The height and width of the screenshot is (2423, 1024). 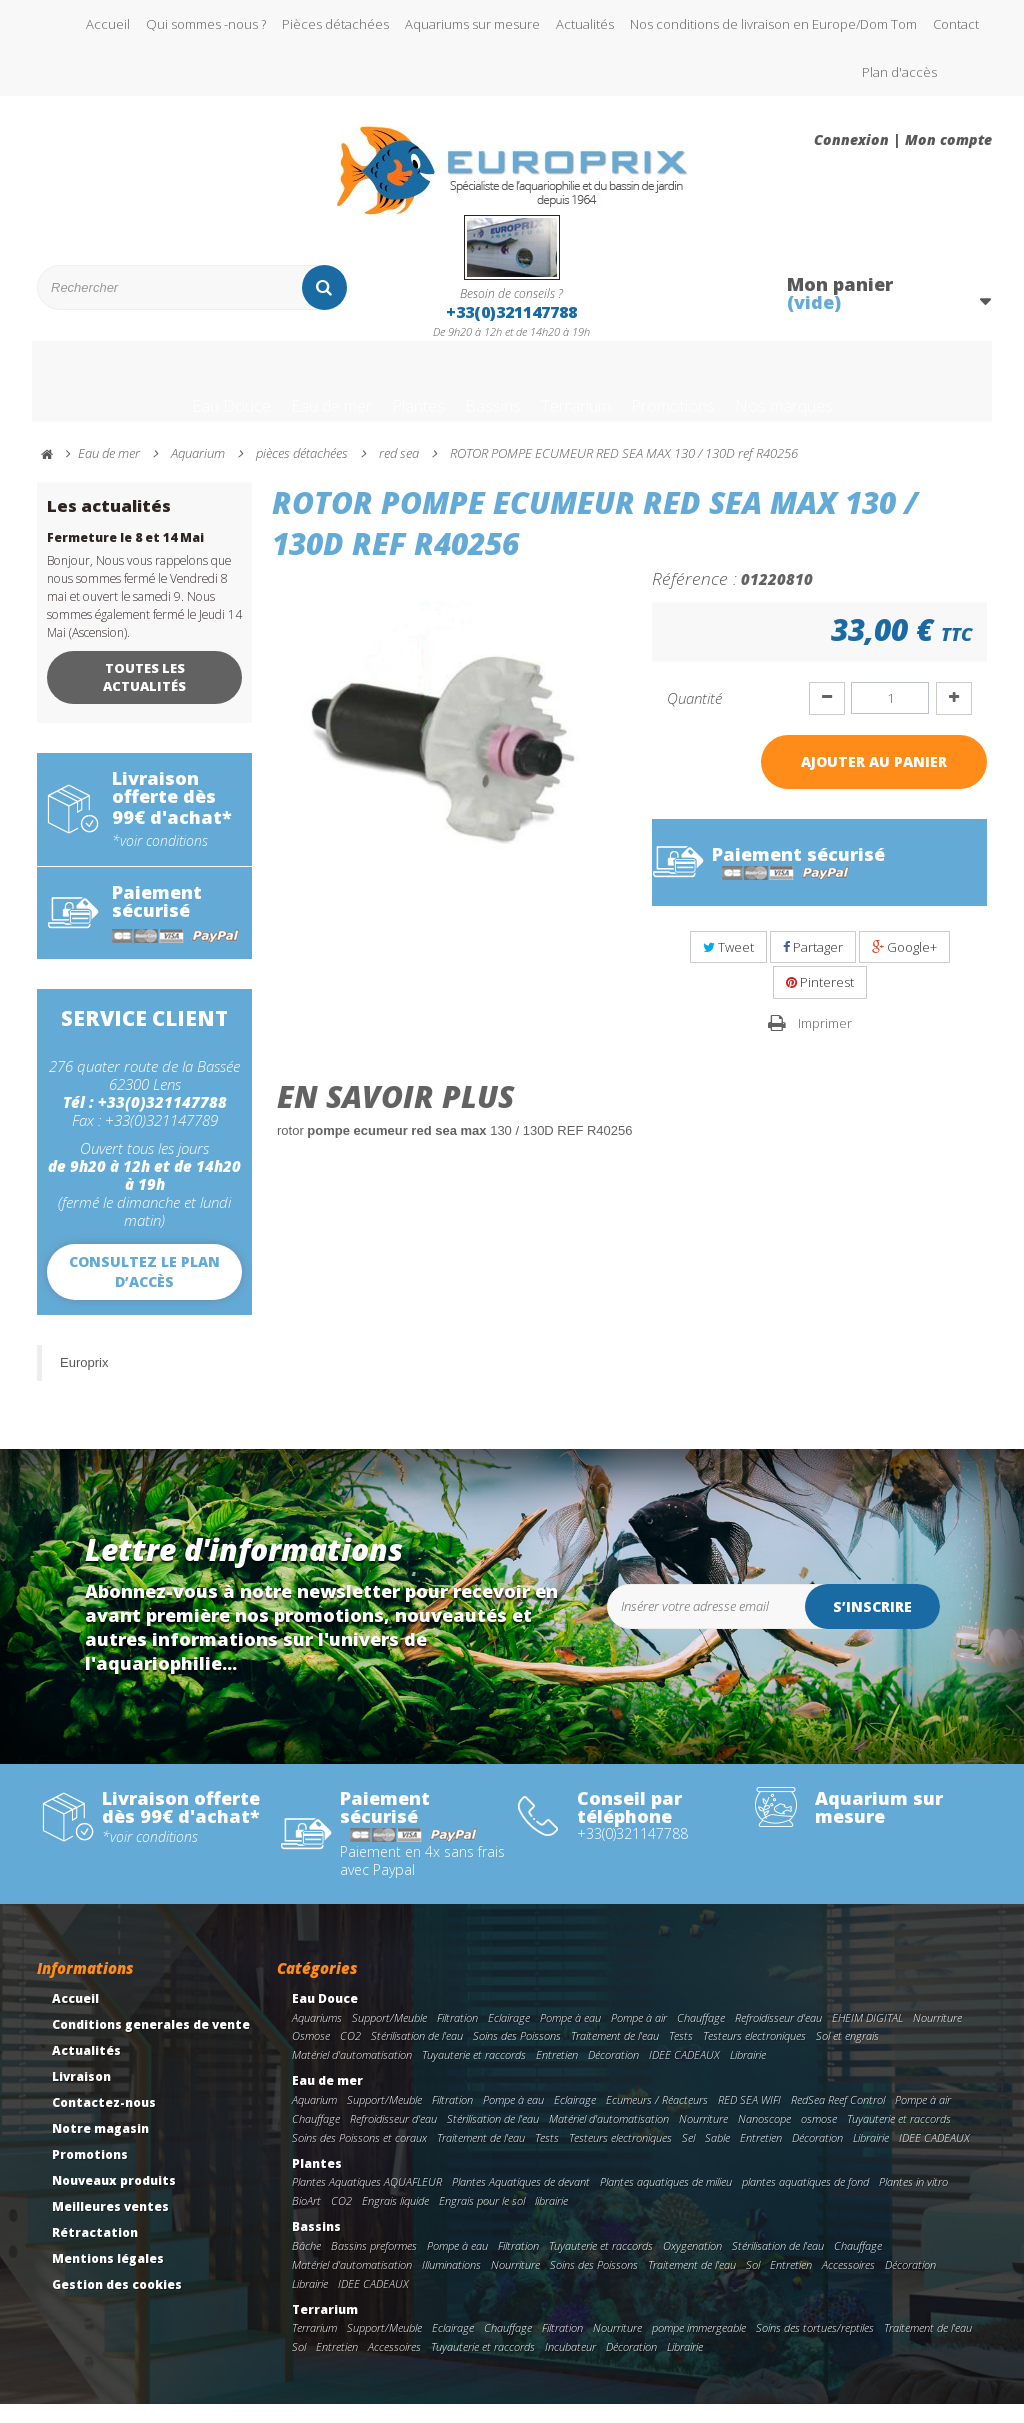 What do you see at coordinates (557, 2073) in the screenshot?
I see `Entretien` at bounding box center [557, 2073].